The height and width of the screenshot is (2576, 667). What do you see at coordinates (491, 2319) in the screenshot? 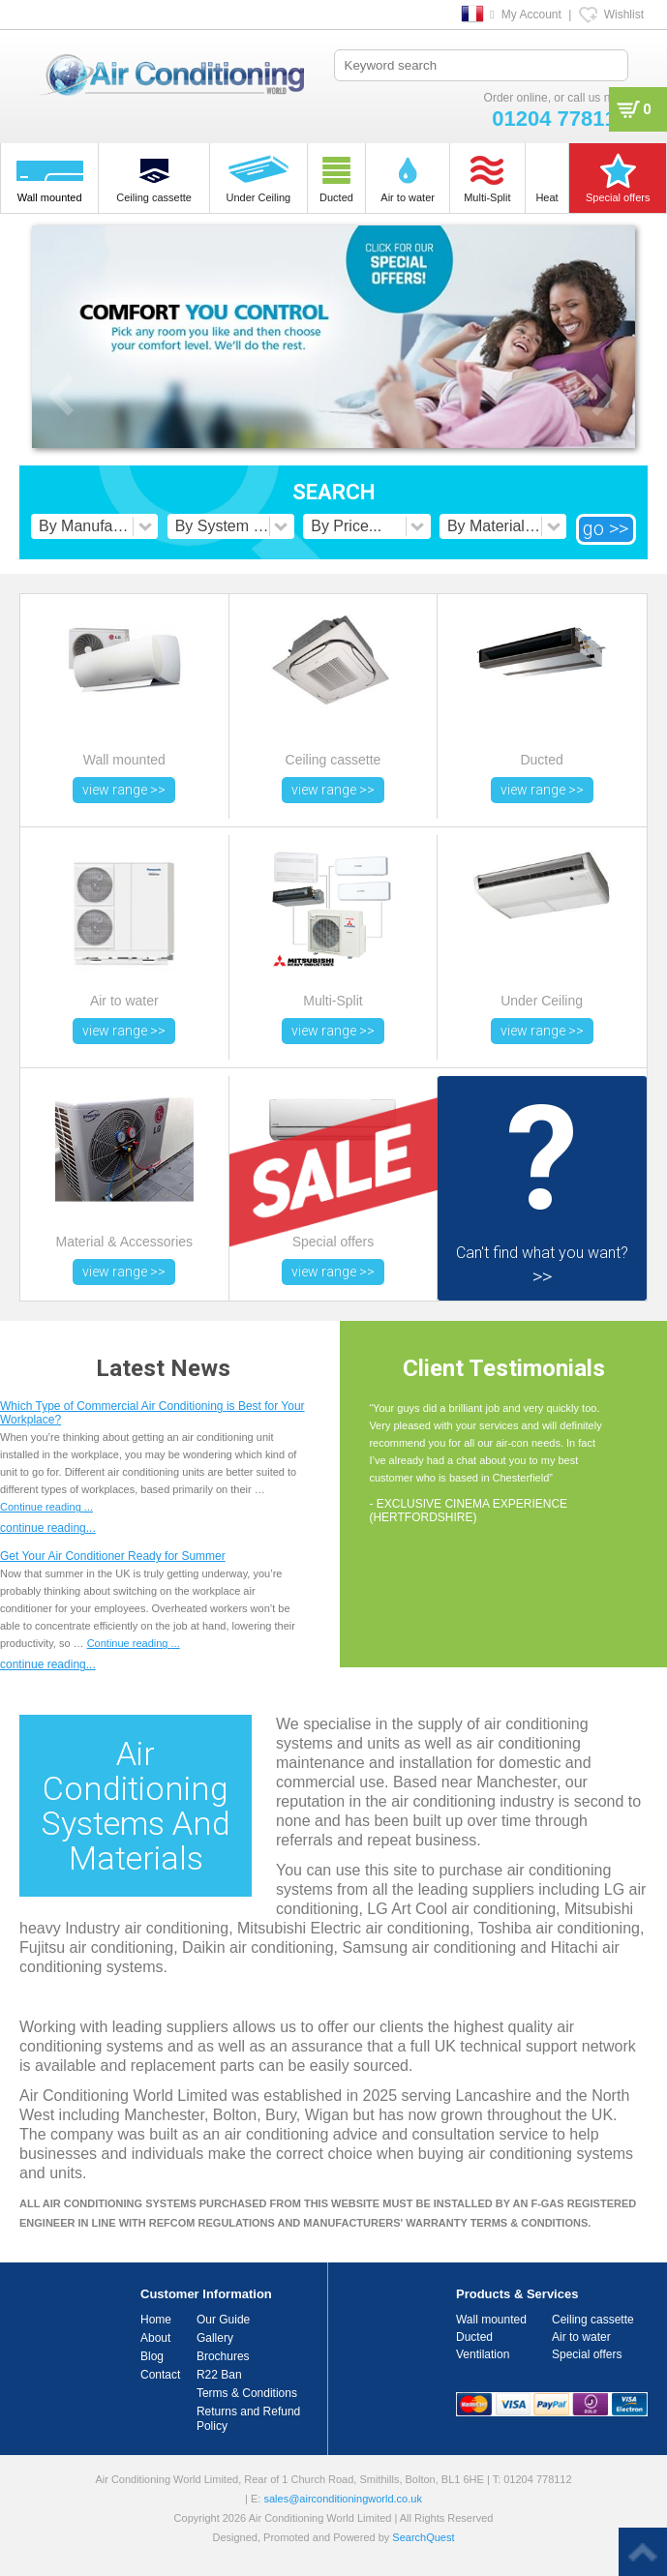
I see `Wall mounted` at bounding box center [491, 2319].